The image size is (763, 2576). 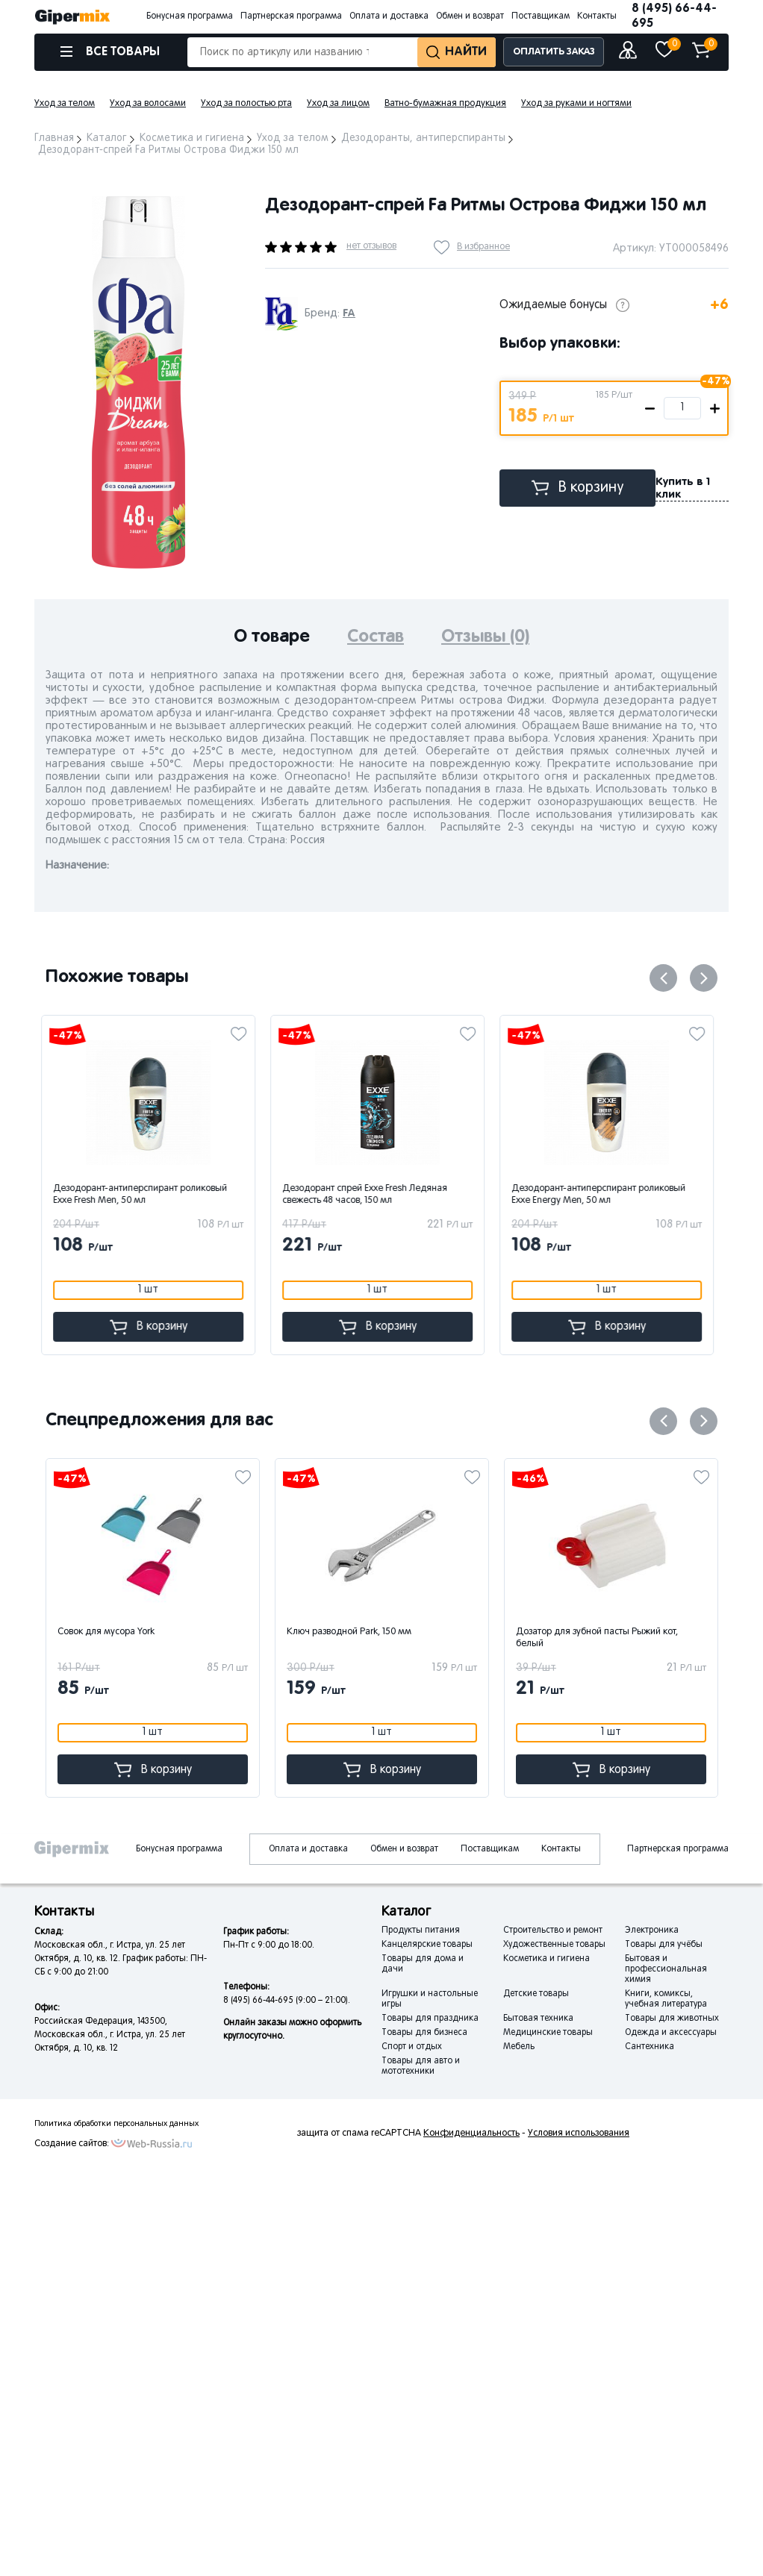 I want to click on Канцелярские товары, so click(x=427, y=1944).